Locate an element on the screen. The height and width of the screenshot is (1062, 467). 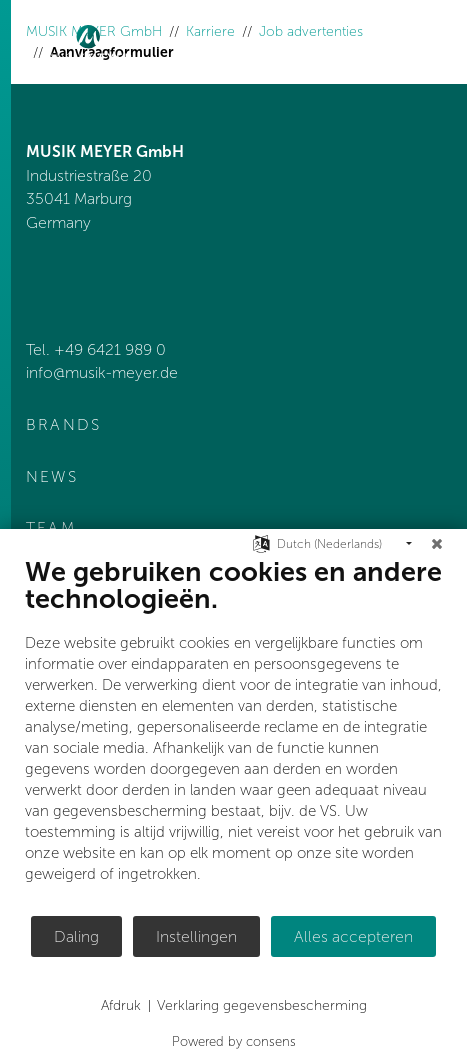
[Sluit] is located at coordinates (437, 544).